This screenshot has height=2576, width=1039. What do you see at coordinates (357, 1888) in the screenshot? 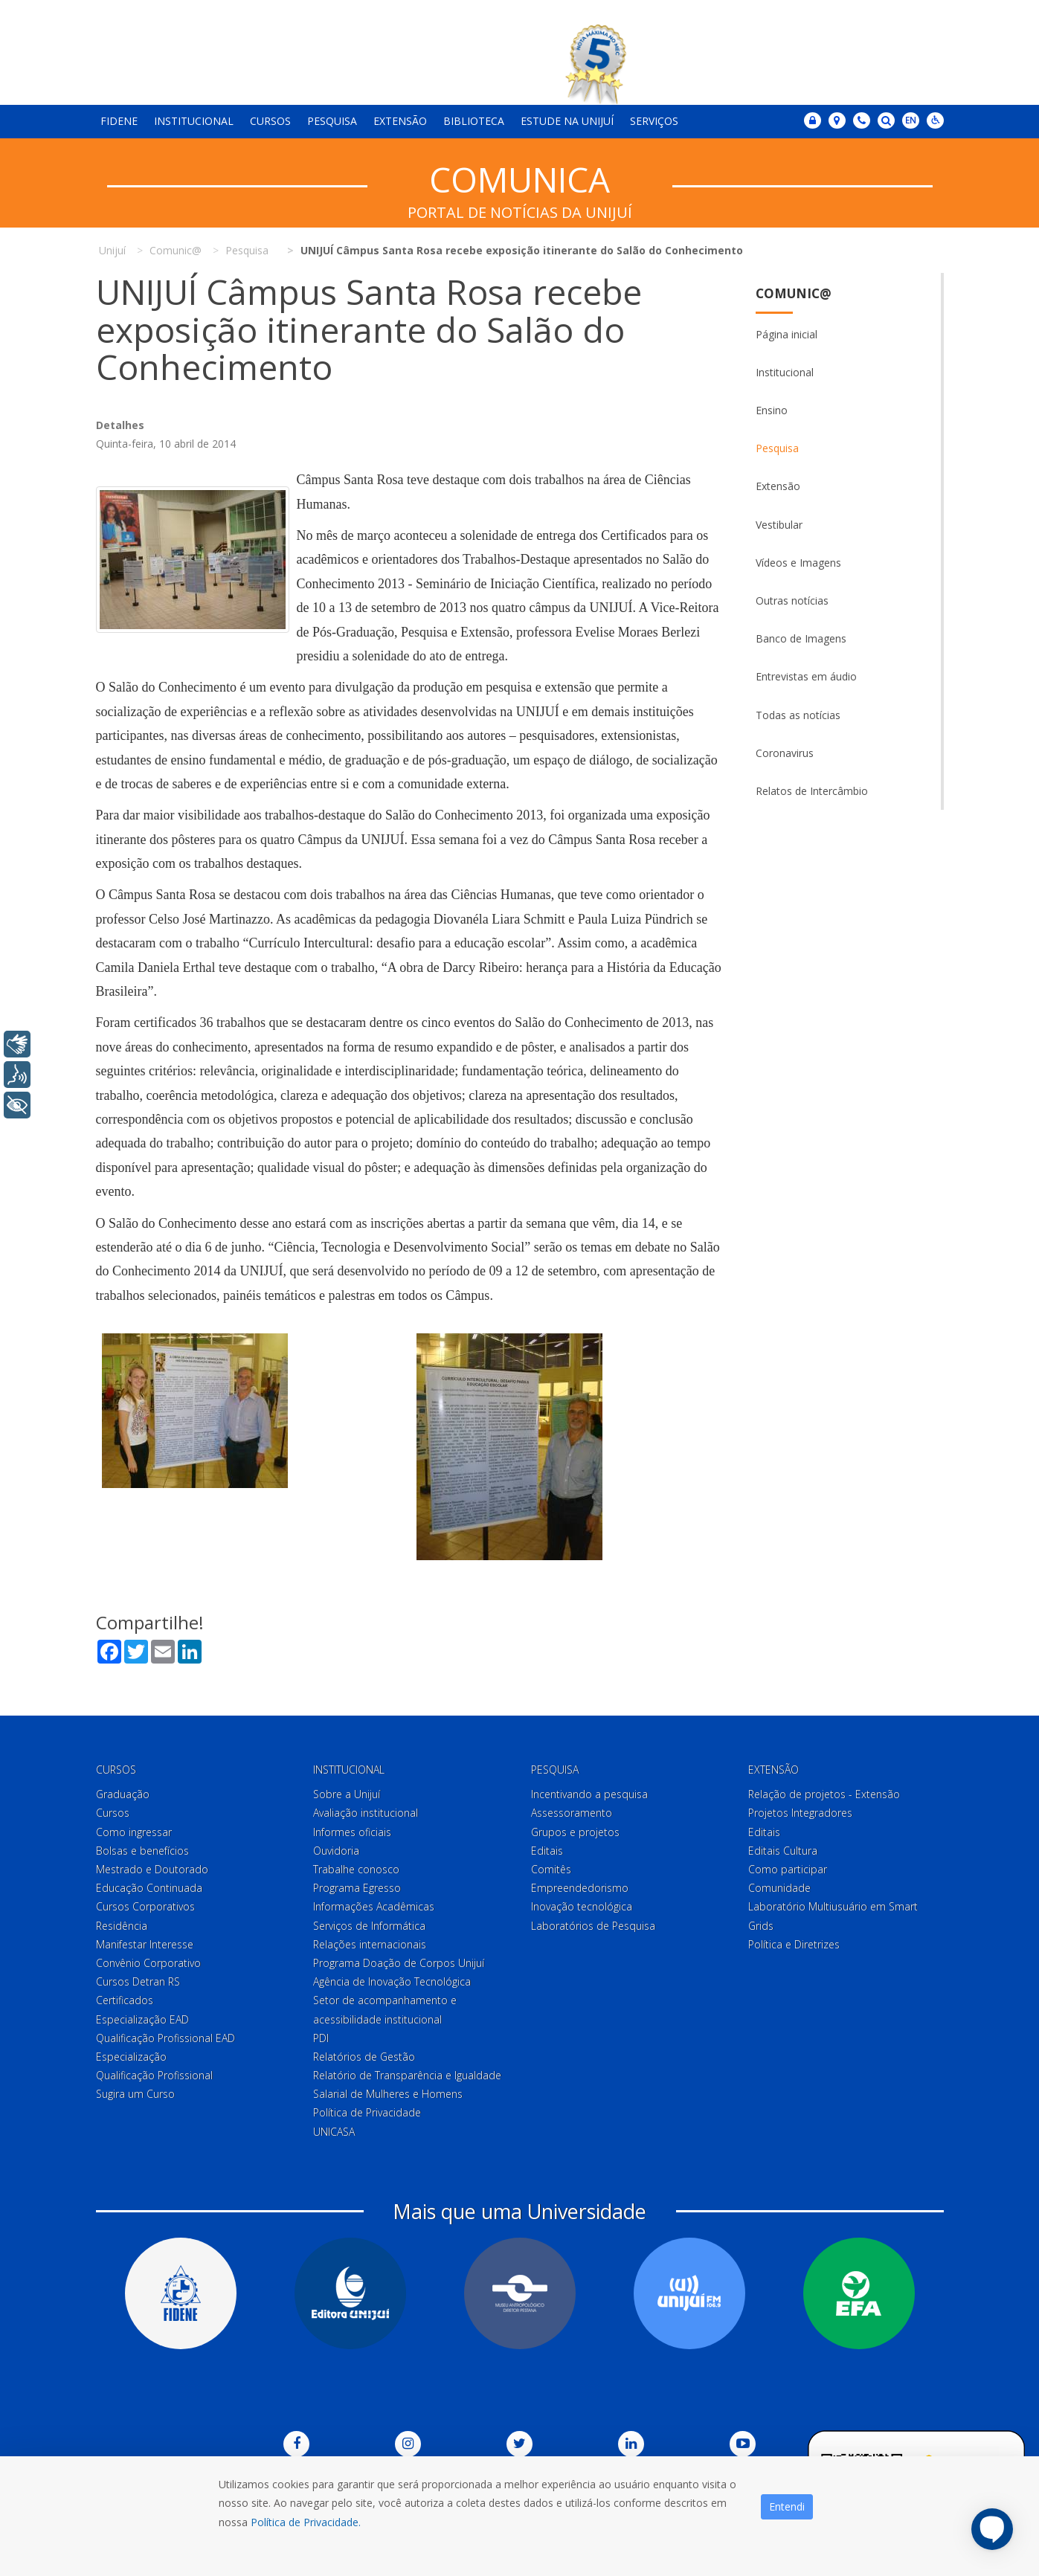
I see `Programa Egresso` at bounding box center [357, 1888].